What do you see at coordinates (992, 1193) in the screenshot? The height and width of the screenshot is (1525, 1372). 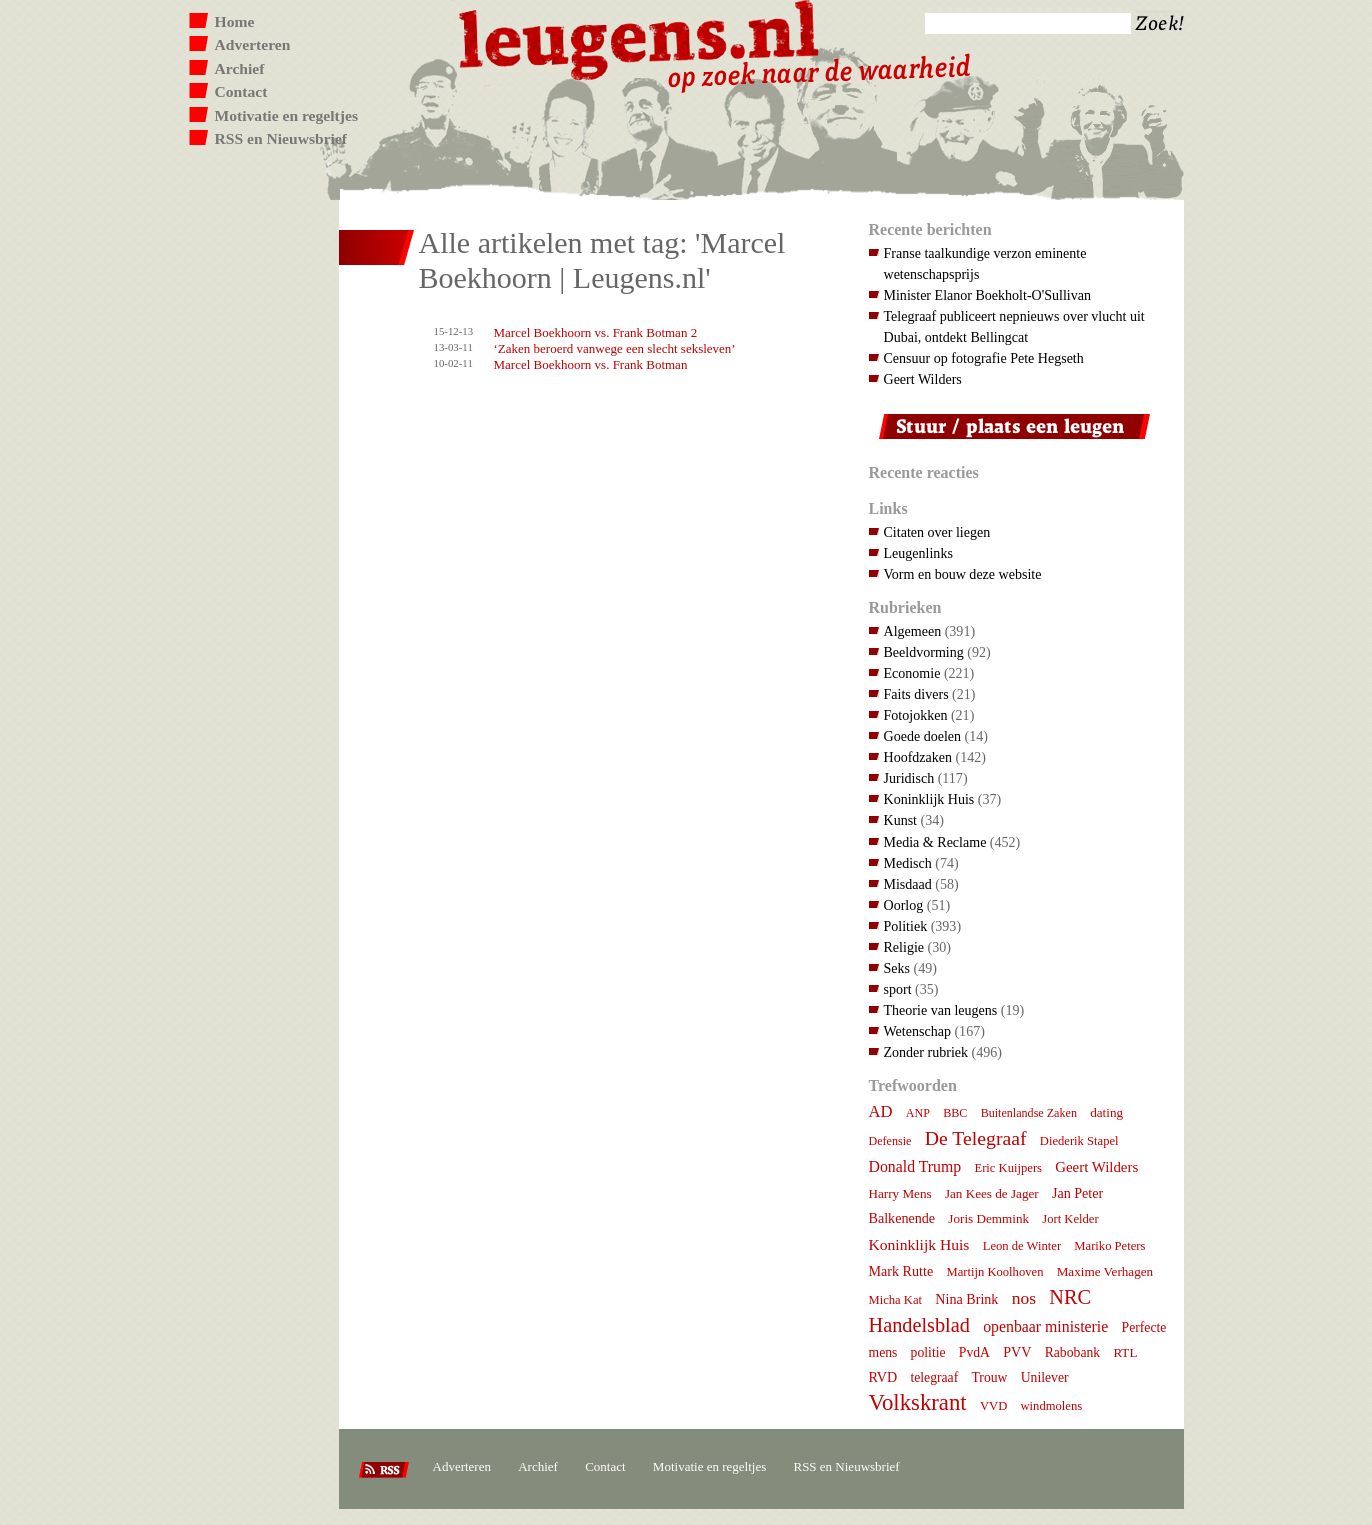 I see `Jan Kees de Jager [Jan Kees de Jager (8 items)]` at bounding box center [992, 1193].